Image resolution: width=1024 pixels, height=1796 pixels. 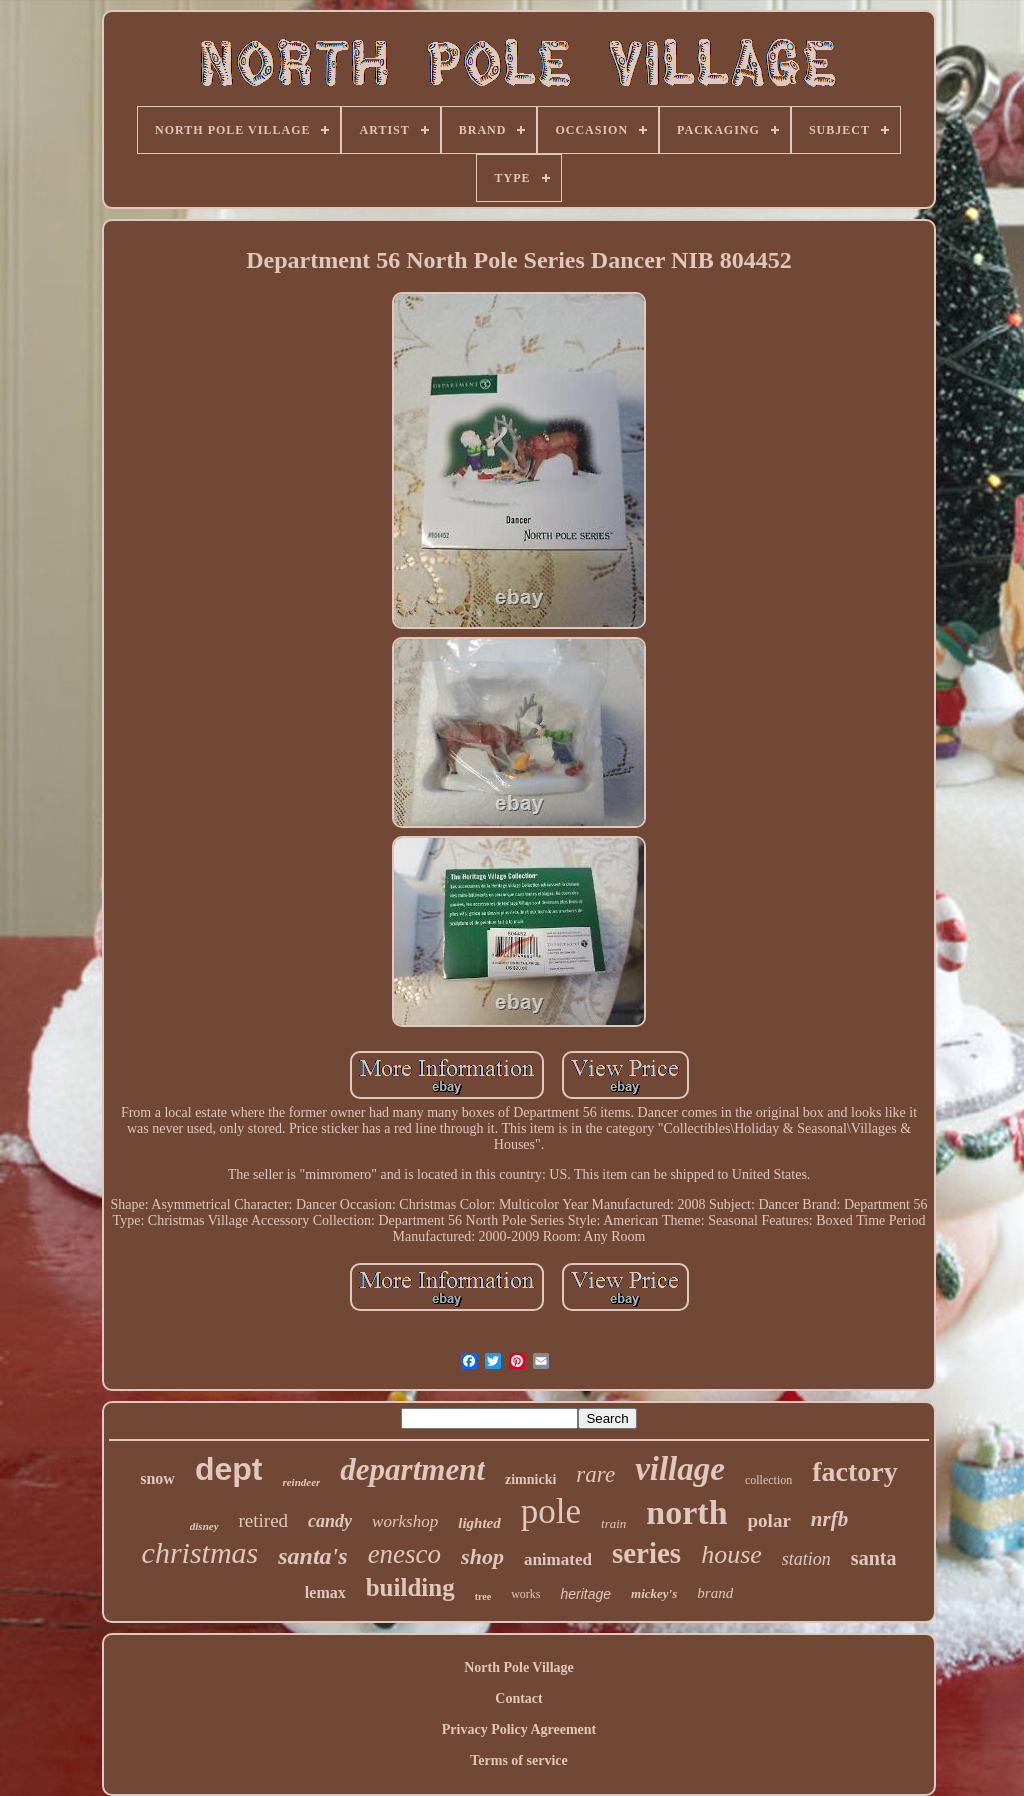 I want to click on santa's, so click(x=312, y=1556).